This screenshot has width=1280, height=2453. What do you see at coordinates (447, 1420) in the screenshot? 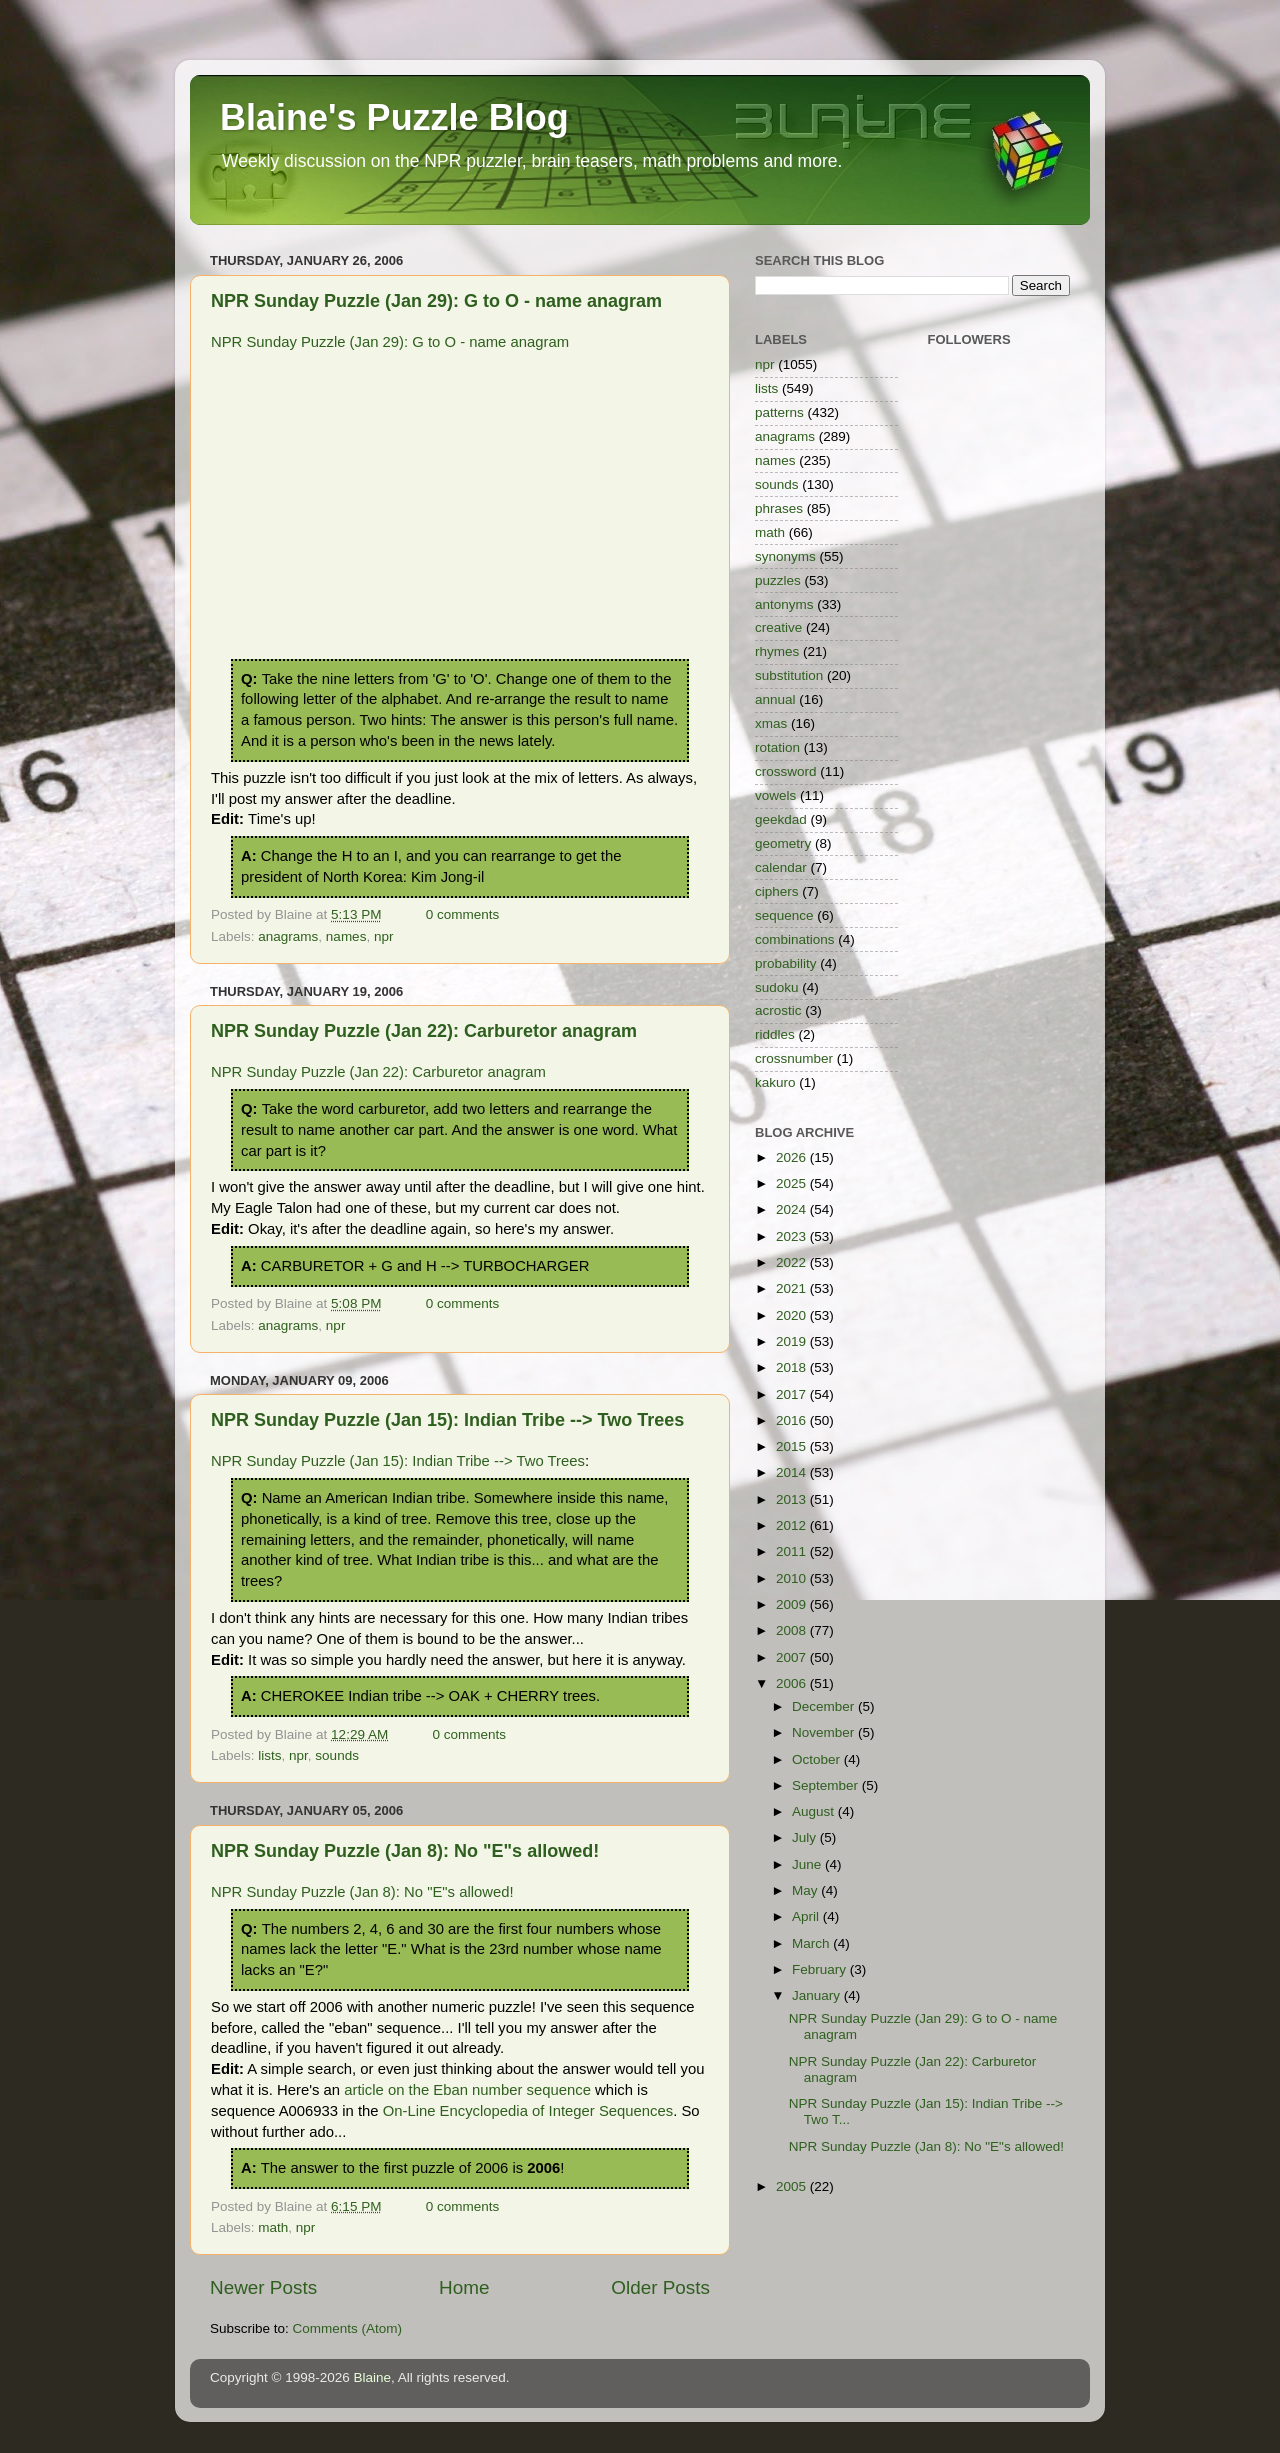
I see `NPR Sunday Puzzle (Jan 15): Indian Tribe --> Two Trees` at bounding box center [447, 1420].